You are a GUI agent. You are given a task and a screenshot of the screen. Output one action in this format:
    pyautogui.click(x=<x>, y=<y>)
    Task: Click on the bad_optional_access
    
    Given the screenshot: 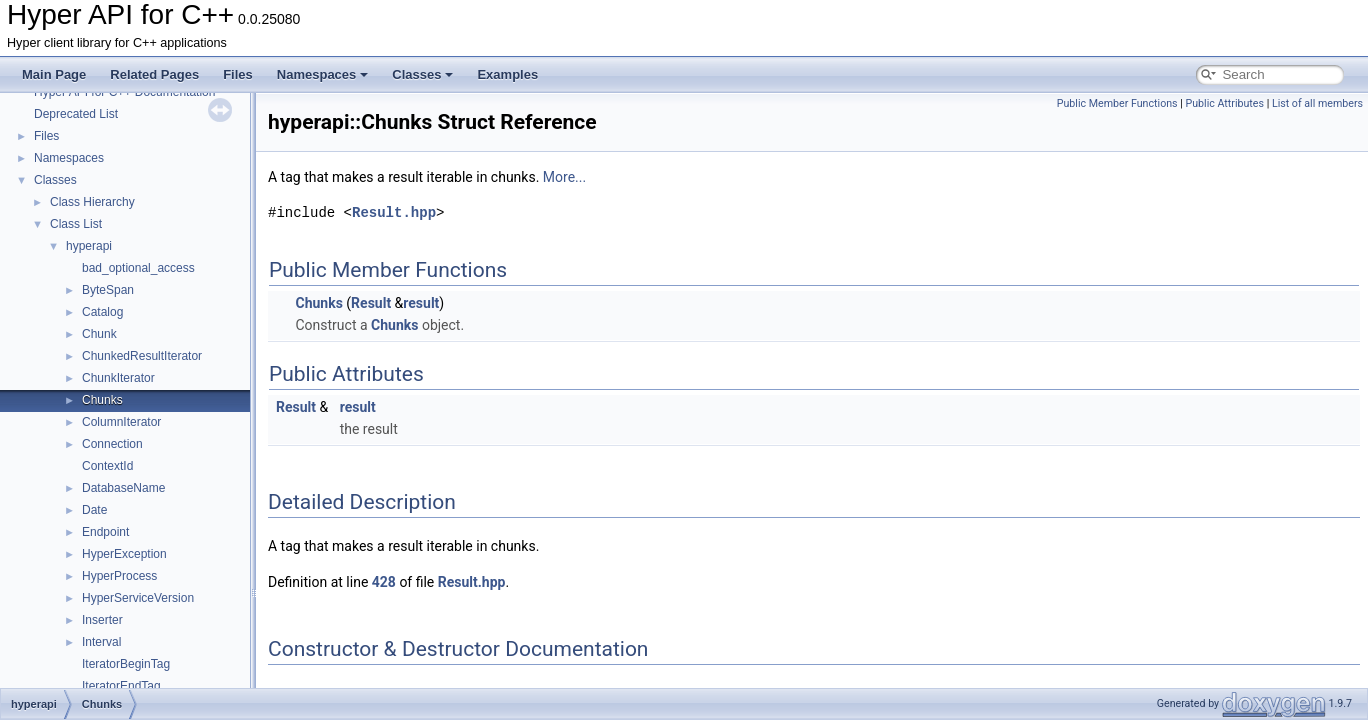 What is the action you would take?
    pyautogui.click(x=138, y=268)
    